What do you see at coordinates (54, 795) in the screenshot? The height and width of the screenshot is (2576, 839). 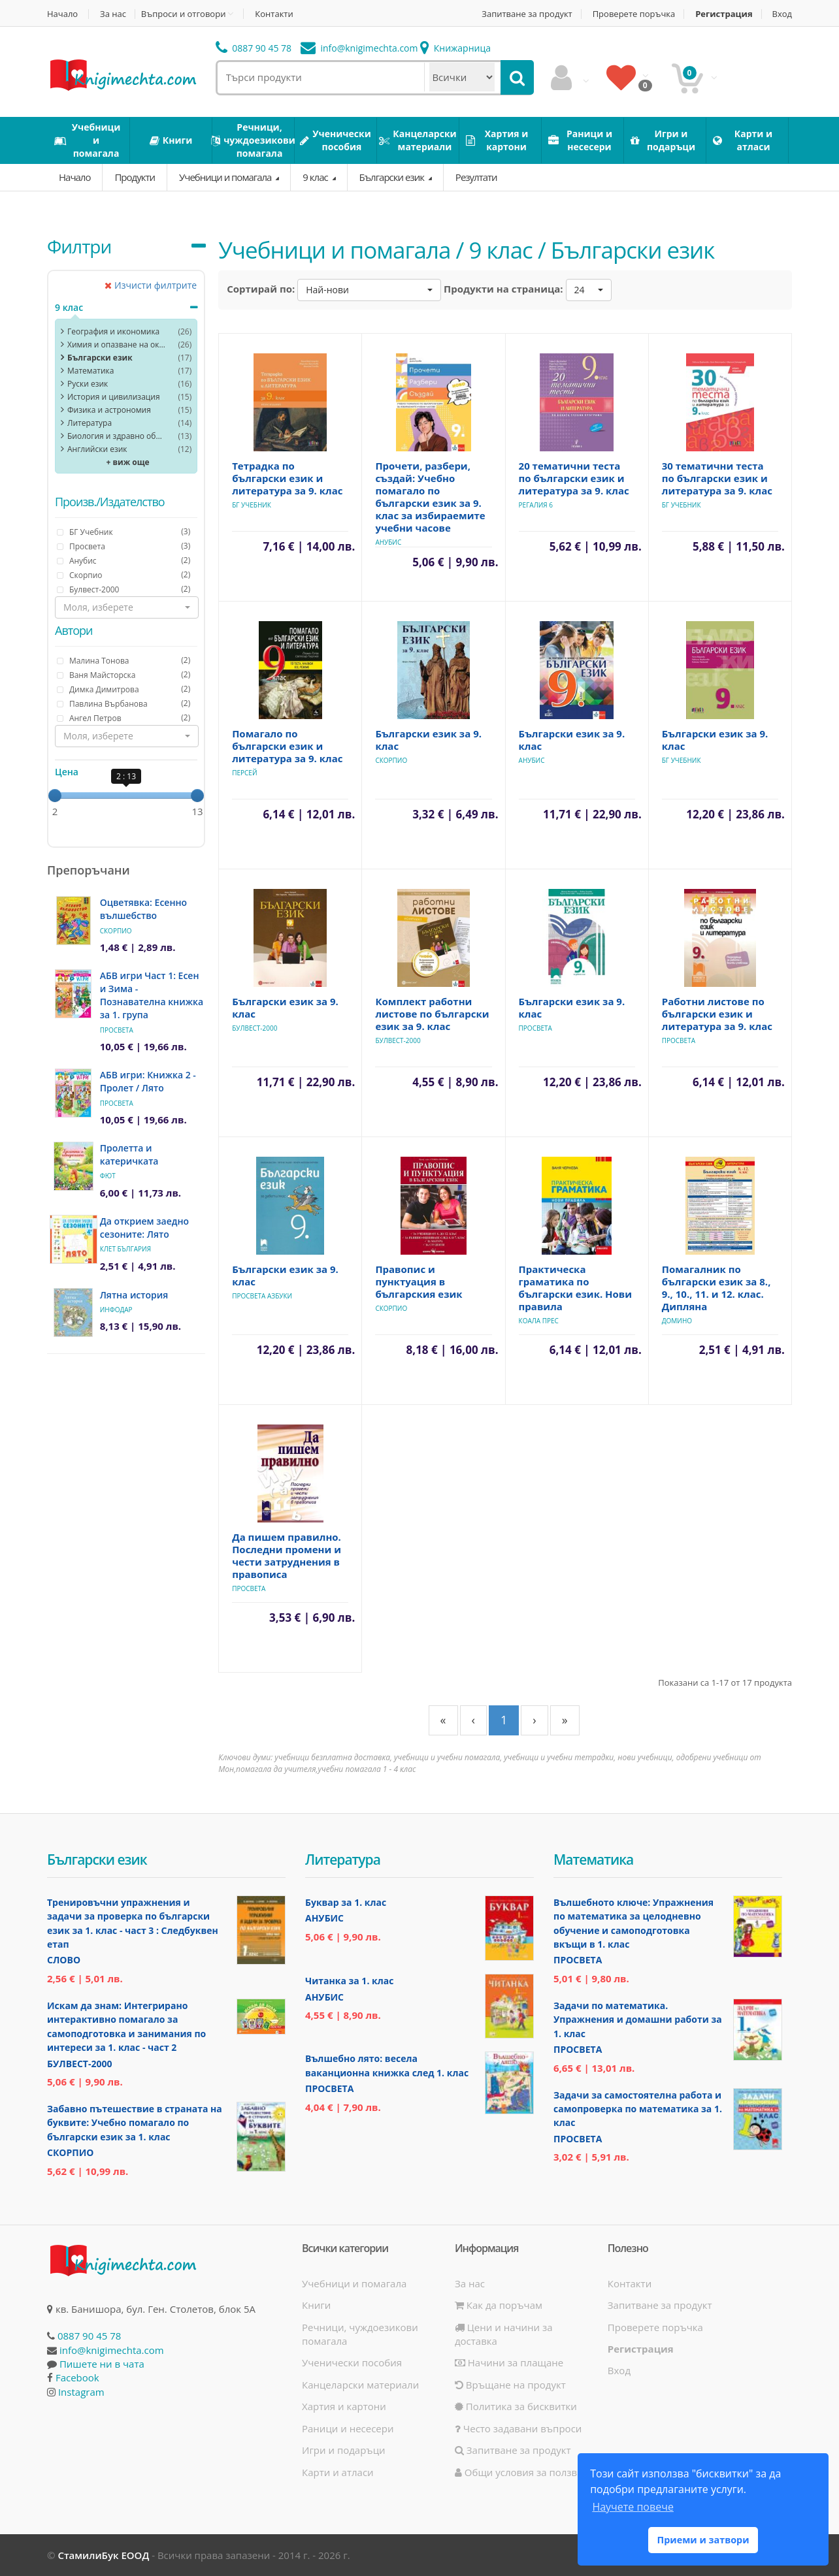 I see `[slider]` at bounding box center [54, 795].